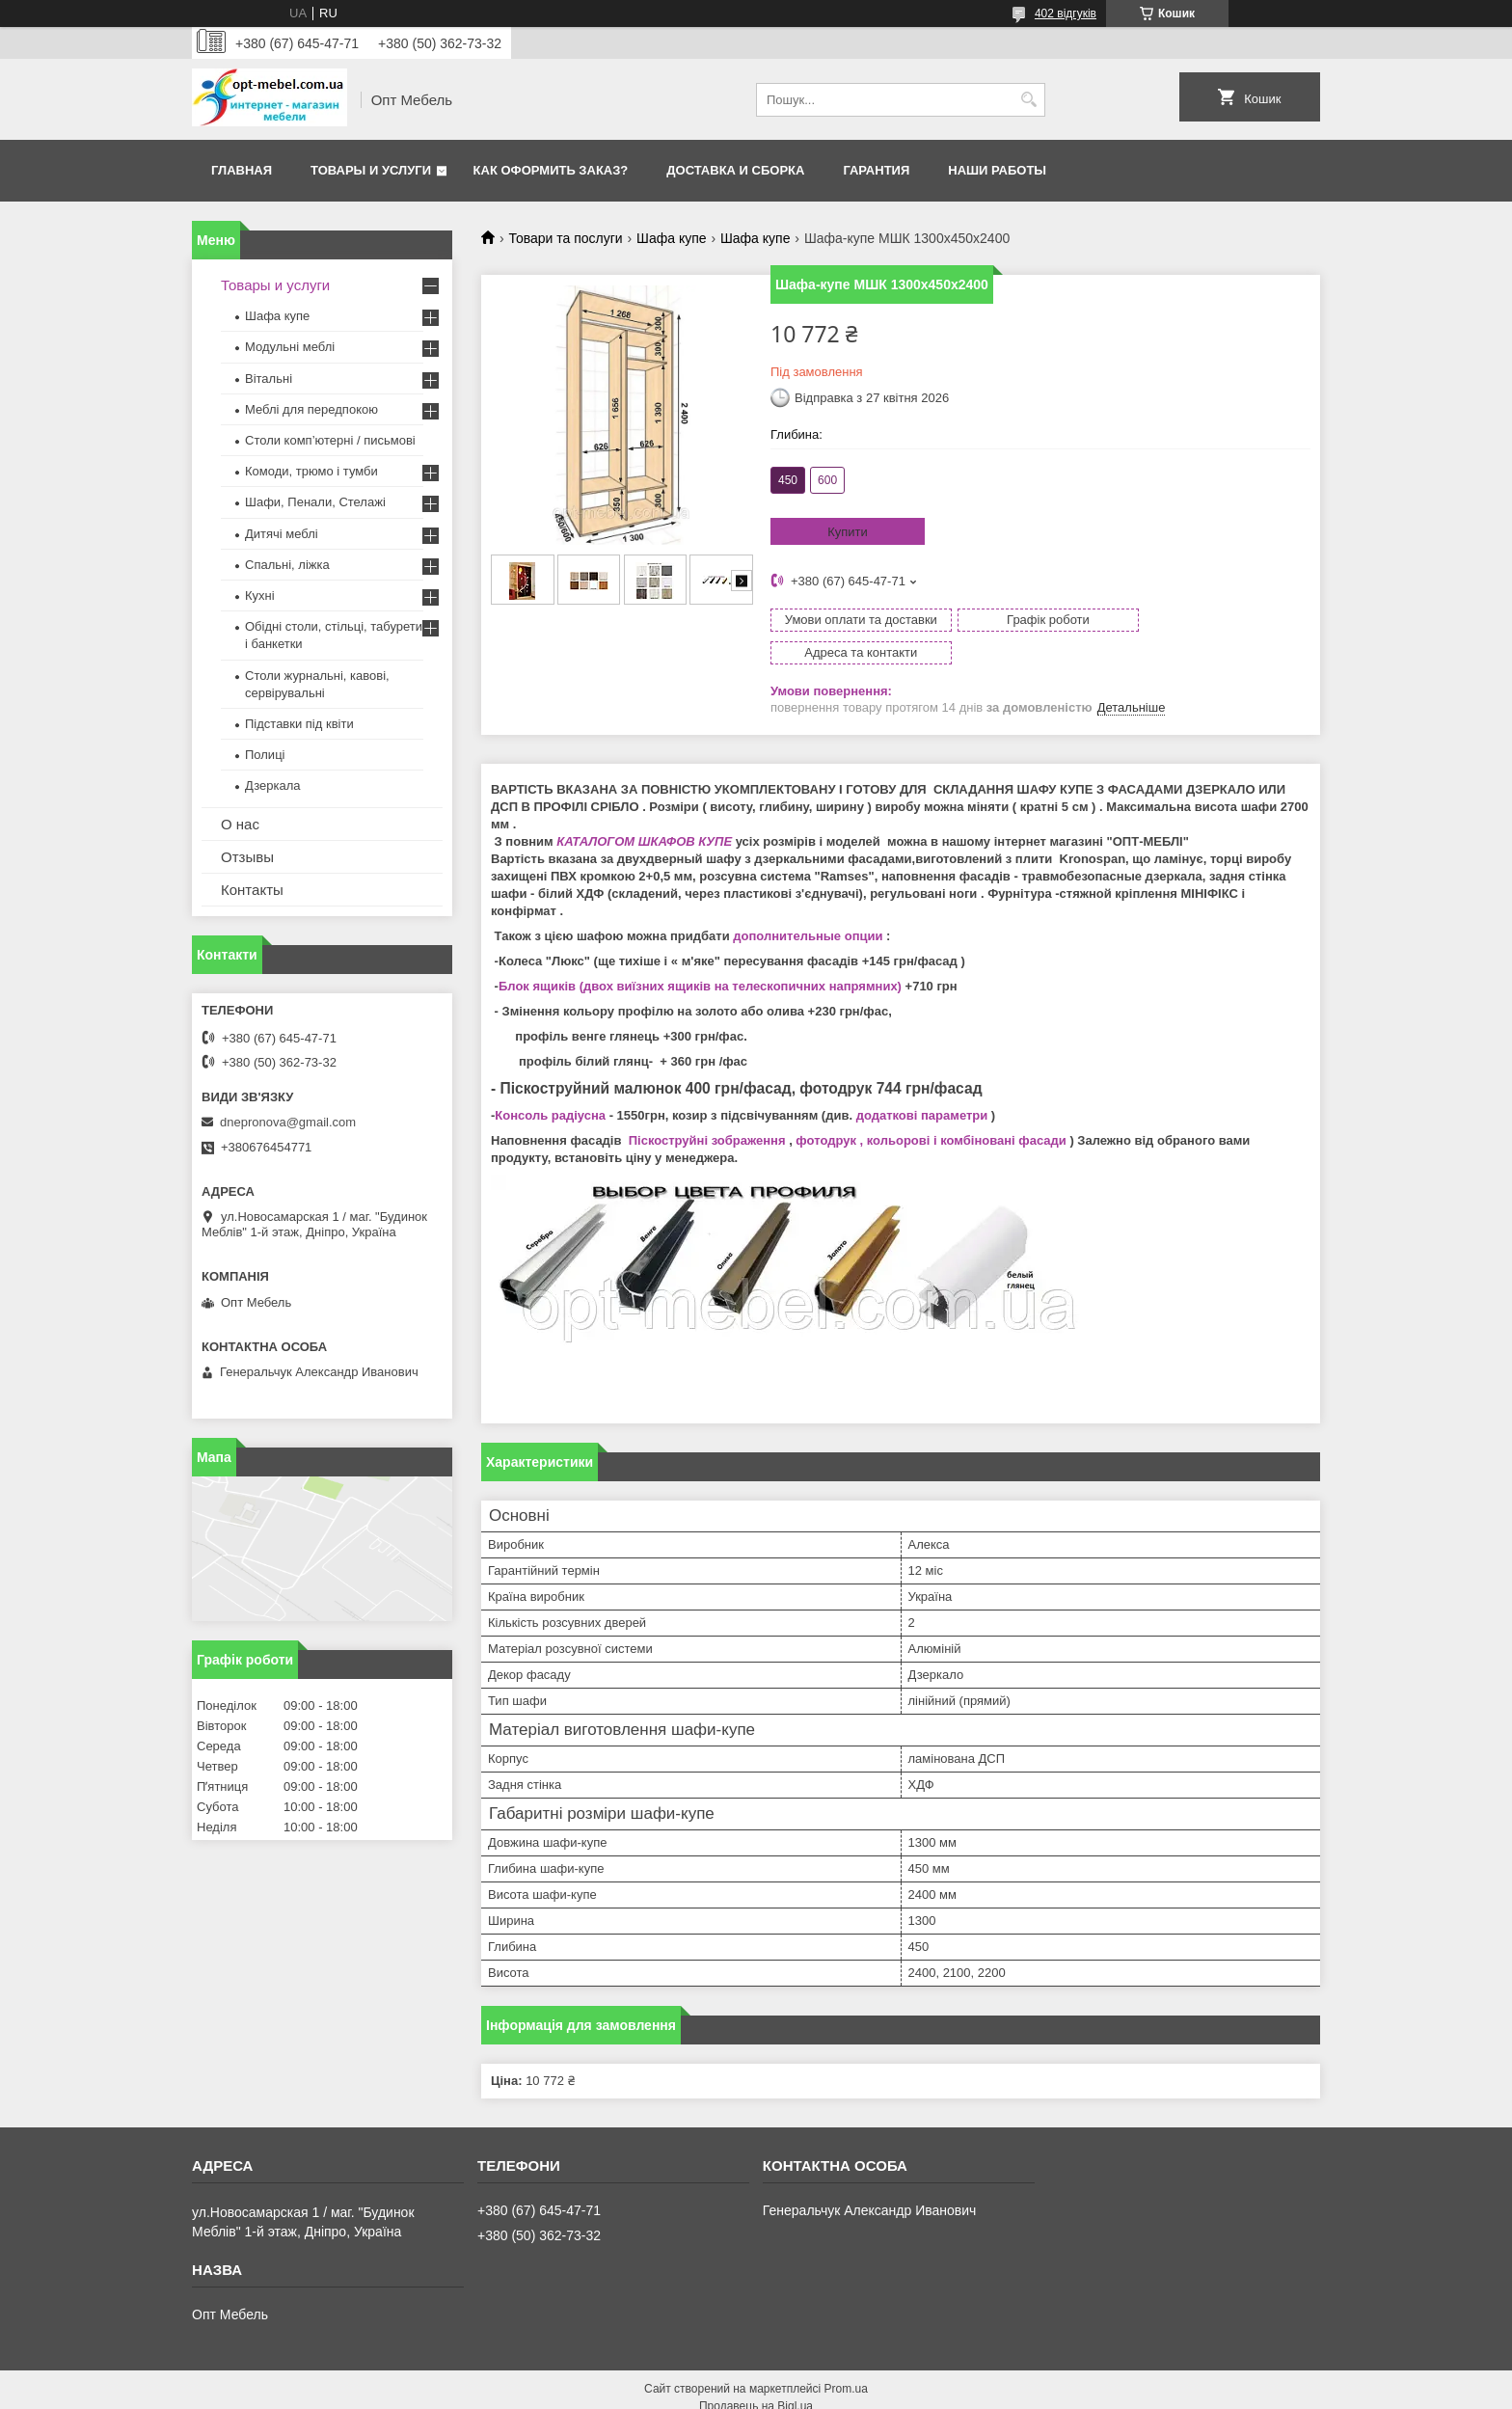 The width and height of the screenshot is (1512, 2409). What do you see at coordinates (273, 785) in the screenshot?
I see `Дзеркала` at bounding box center [273, 785].